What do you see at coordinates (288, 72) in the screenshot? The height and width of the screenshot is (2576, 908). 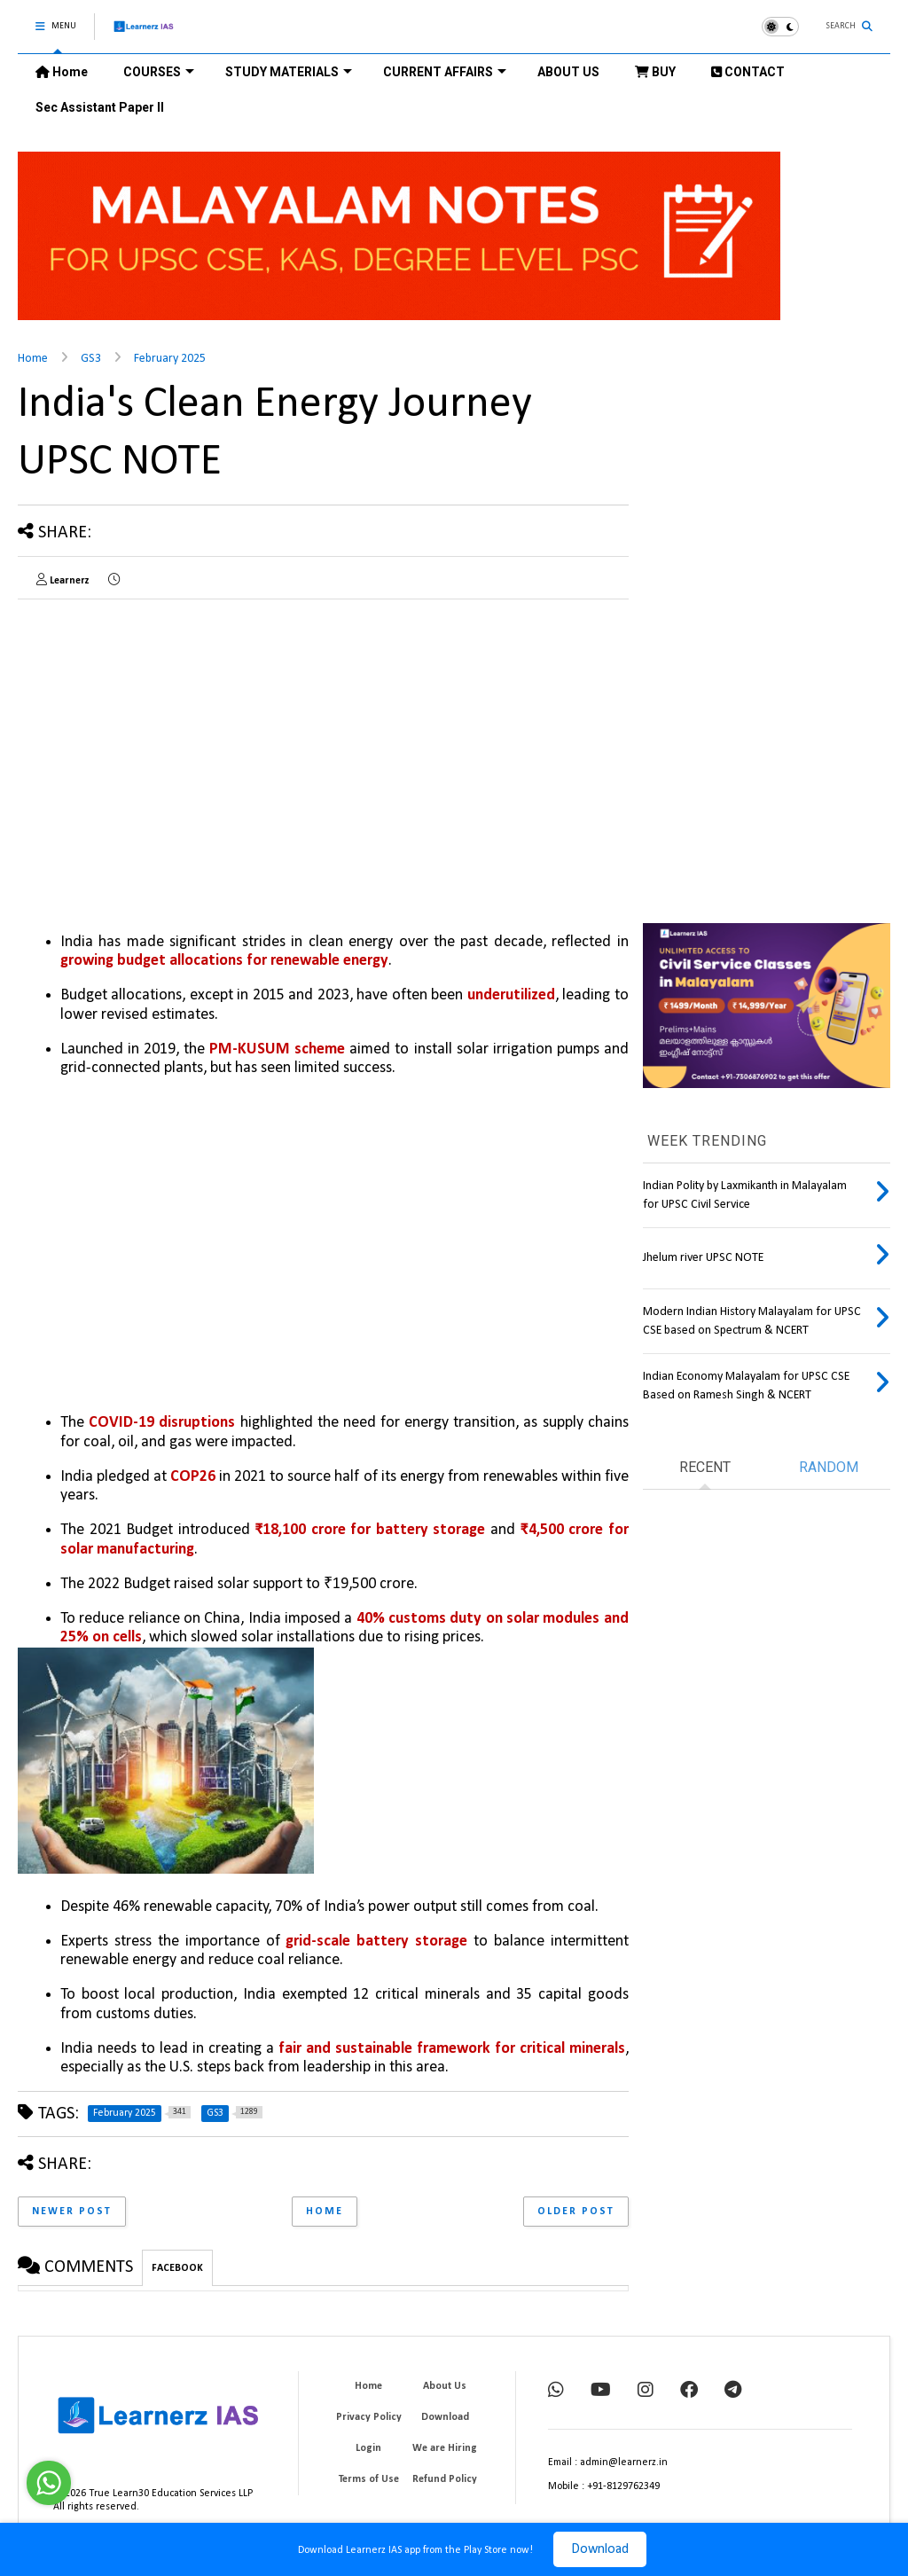 I see `STUDY MATERIALS` at bounding box center [288, 72].